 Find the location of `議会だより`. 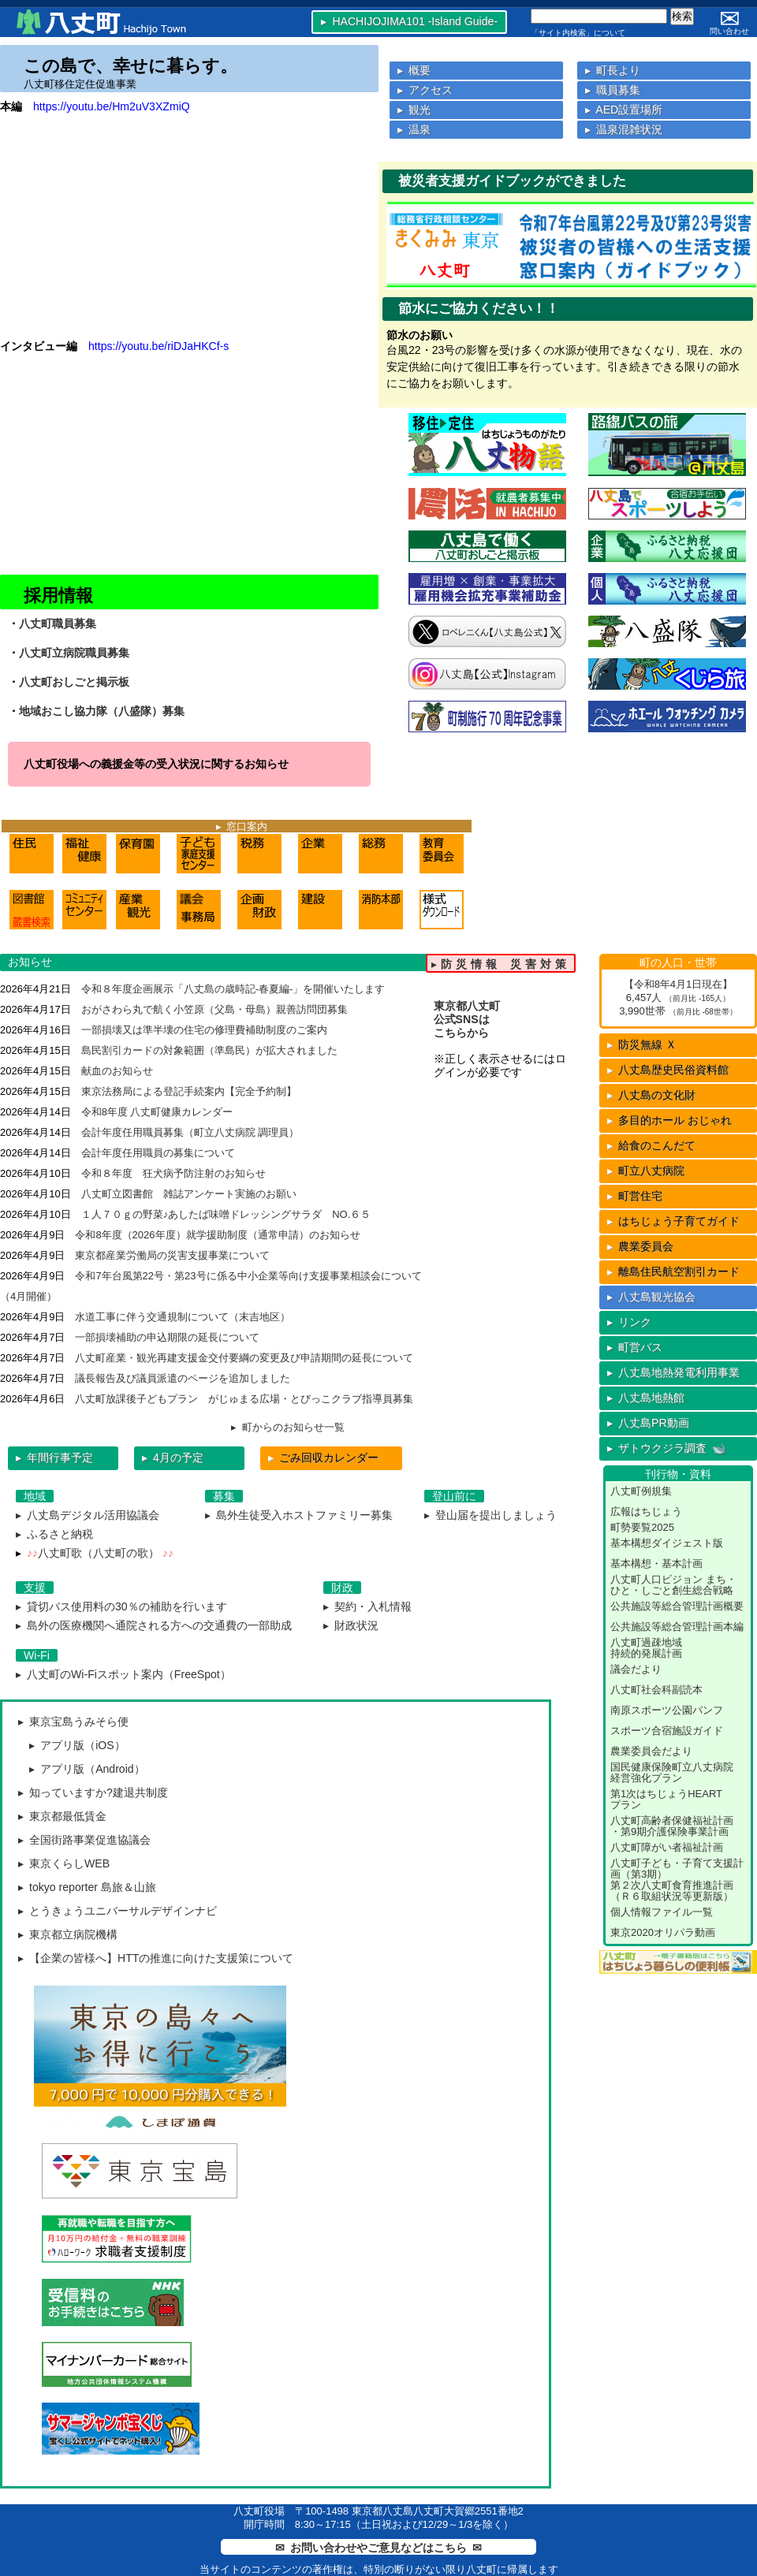

議会だより is located at coordinates (636, 1669).